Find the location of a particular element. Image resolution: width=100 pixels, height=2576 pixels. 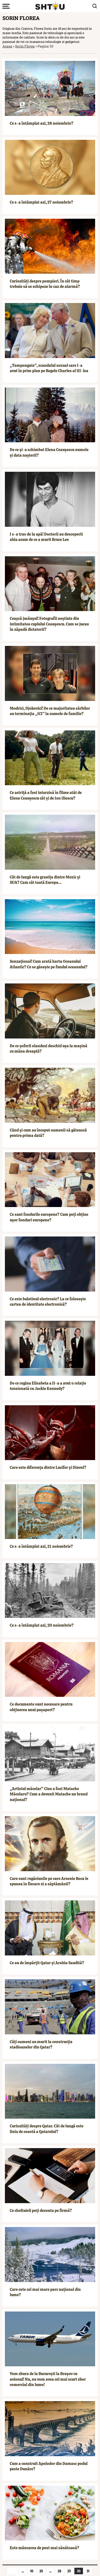

Vom zbura de la București la Brașov cu avionul! Nu, nu vom avea cel mai scurt zbor comercial din lume! is located at coordinates (48, 2379).